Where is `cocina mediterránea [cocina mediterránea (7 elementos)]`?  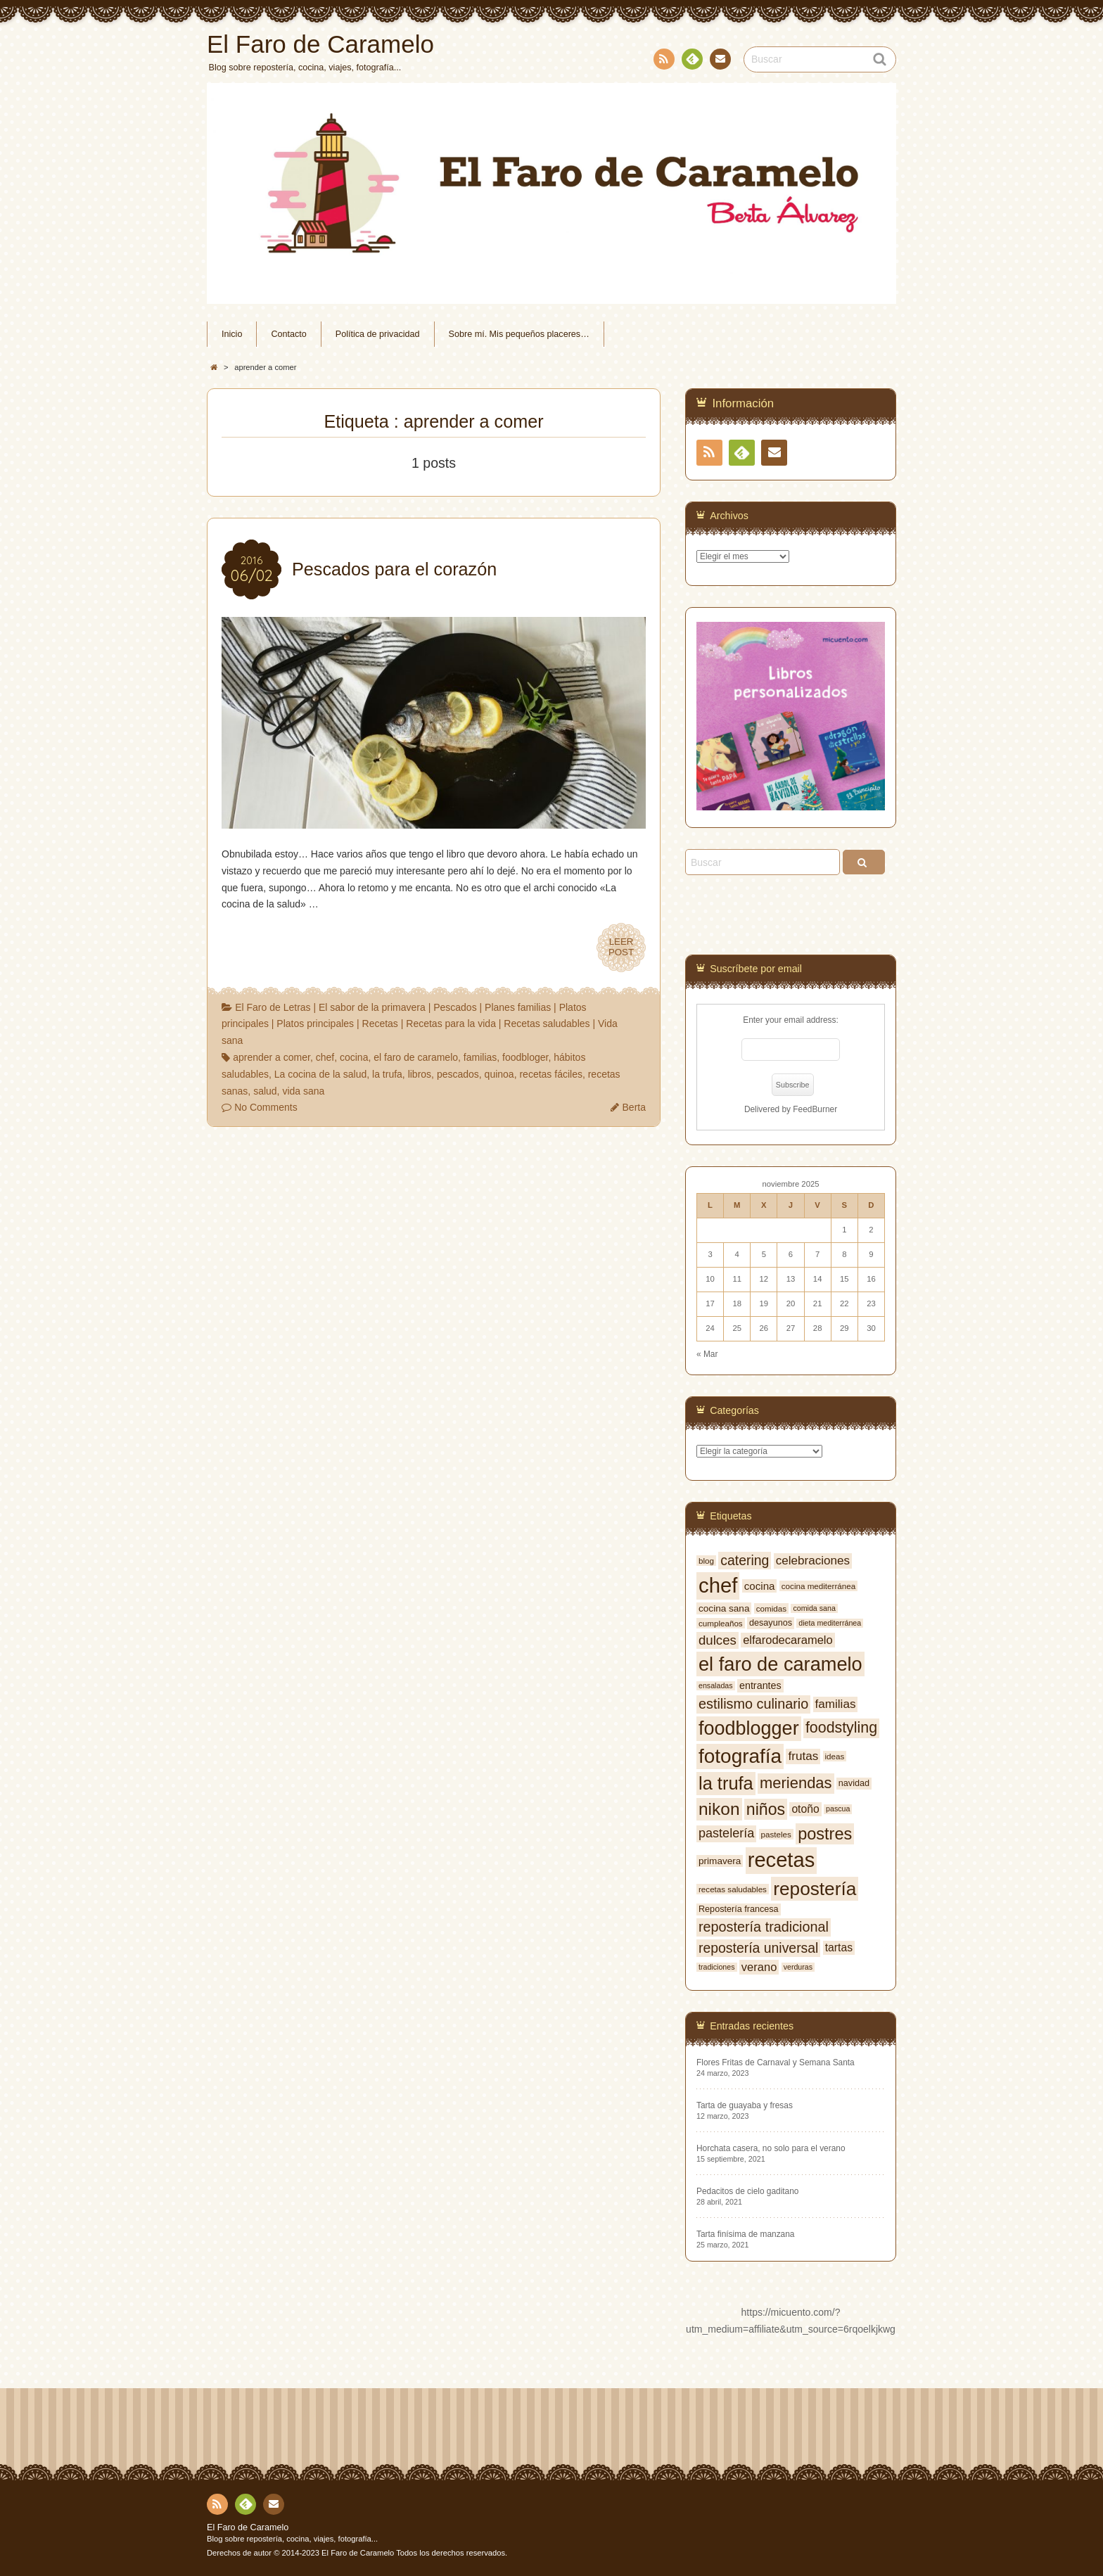
cocina mediterránea [cocina mediterránea (7 elementos)] is located at coordinates (818, 1585).